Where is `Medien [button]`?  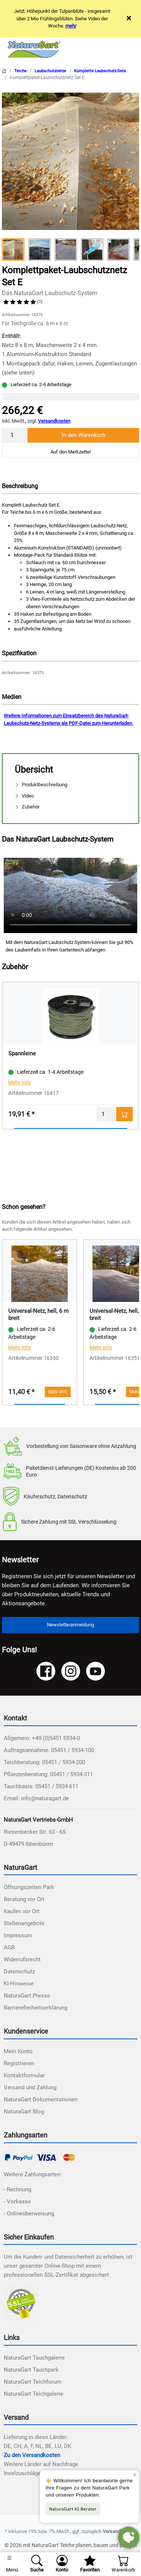 Medien [button] is located at coordinates (11, 696).